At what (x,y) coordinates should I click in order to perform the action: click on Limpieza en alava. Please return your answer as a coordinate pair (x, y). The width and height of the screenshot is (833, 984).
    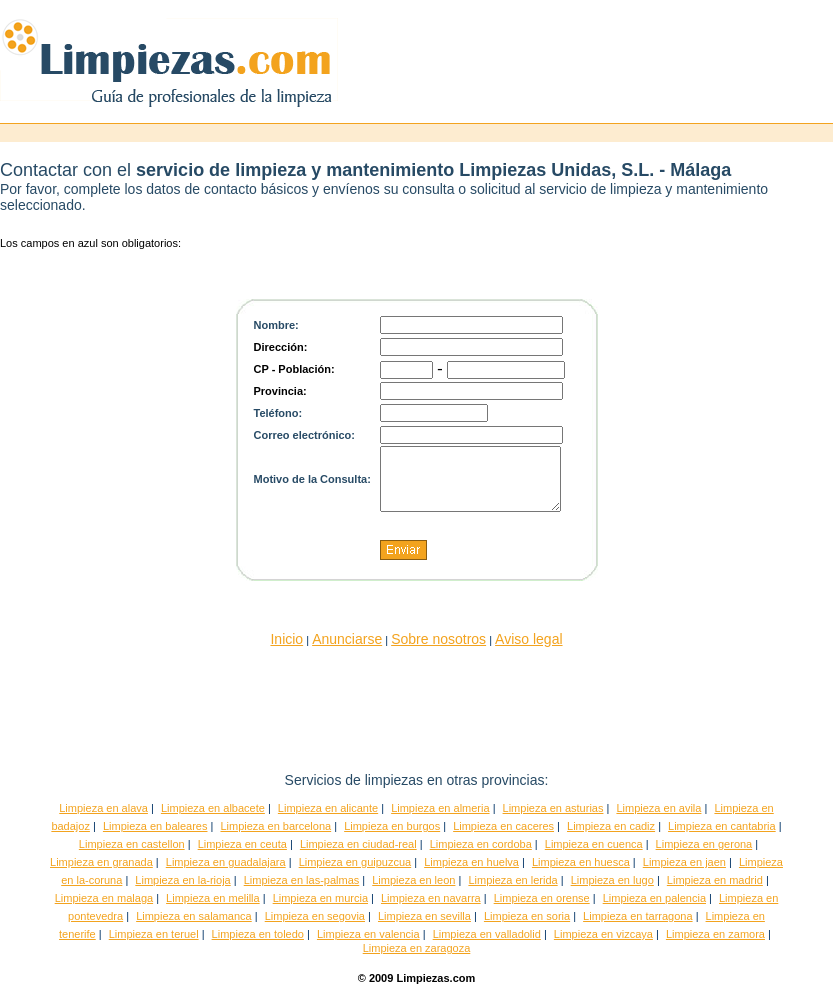
    Looking at the image, I should click on (103, 808).